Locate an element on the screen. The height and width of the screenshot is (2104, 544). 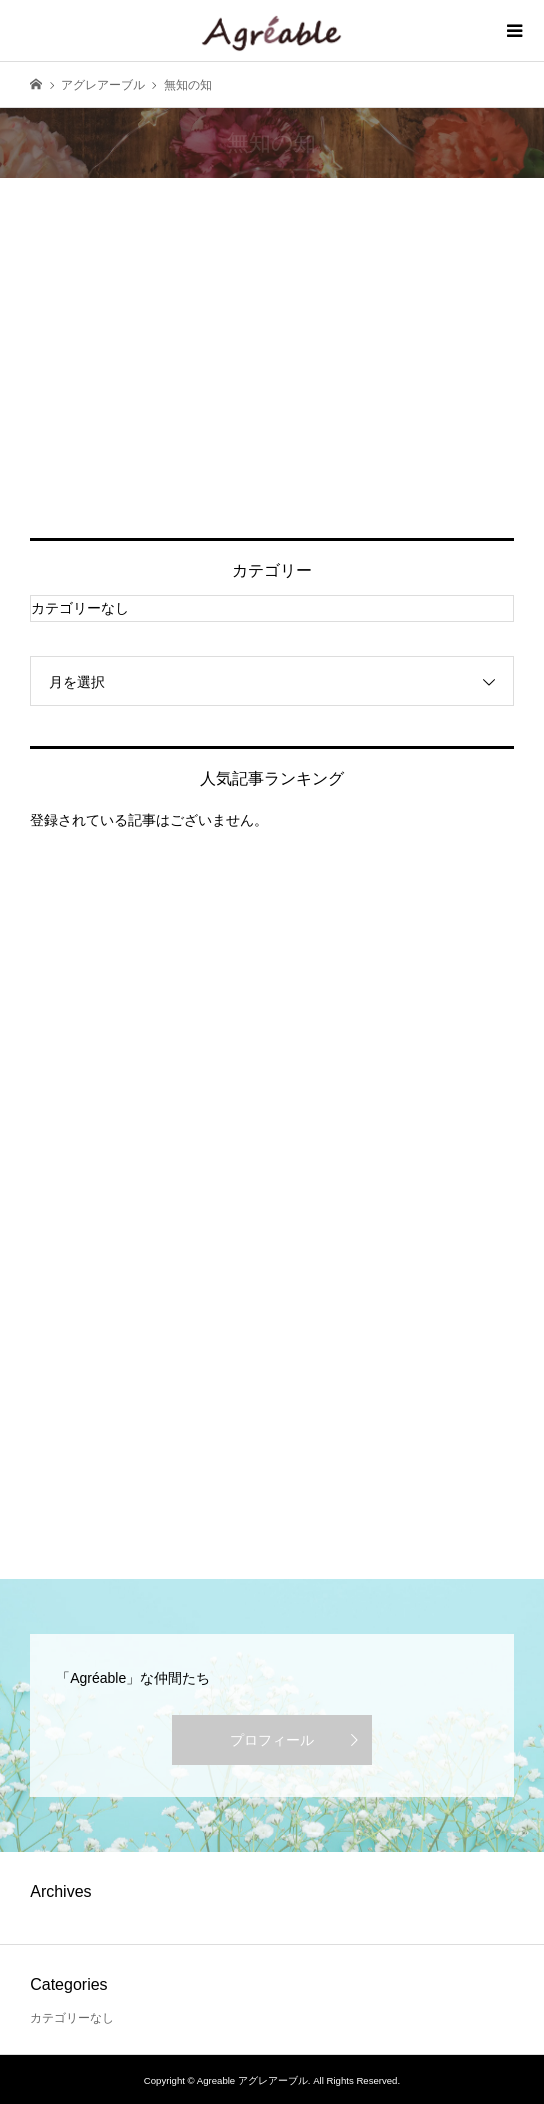
プロフィール is located at coordinates (272, 1740).